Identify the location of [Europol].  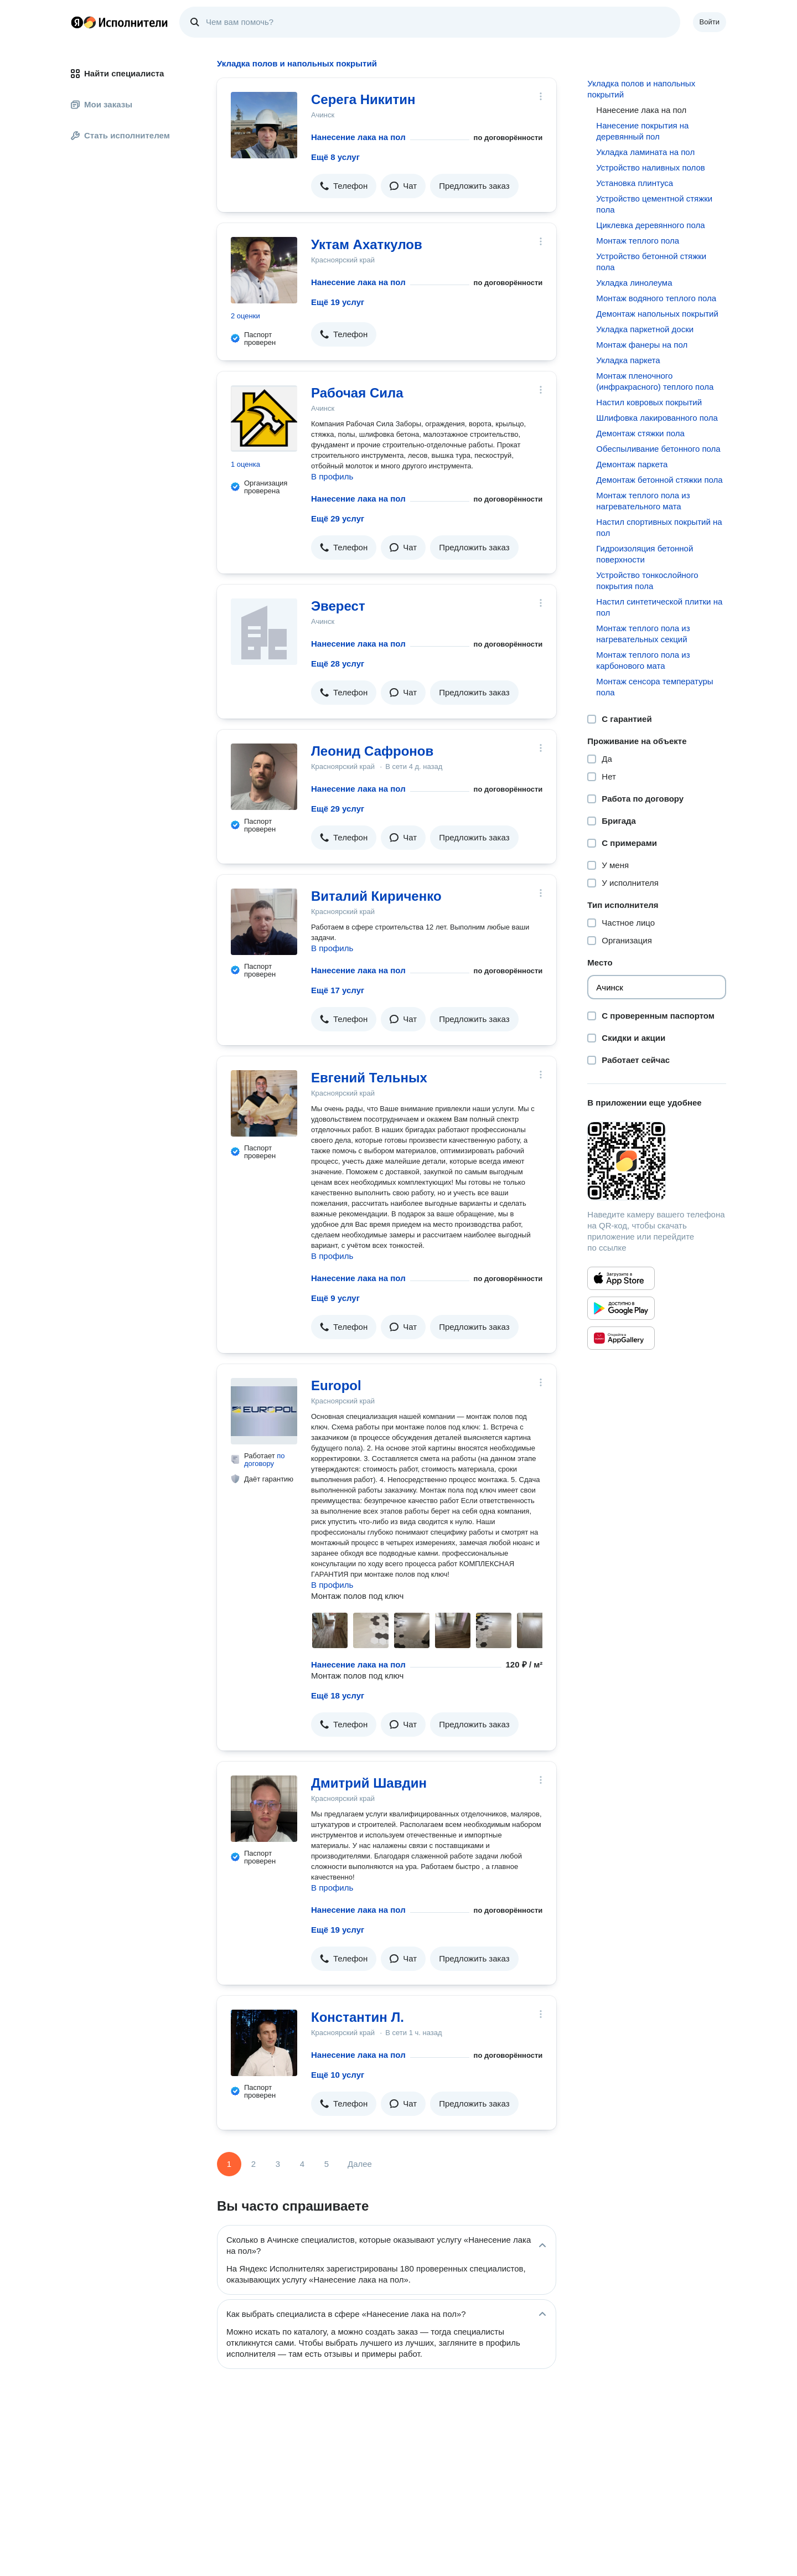
(264, 1411).